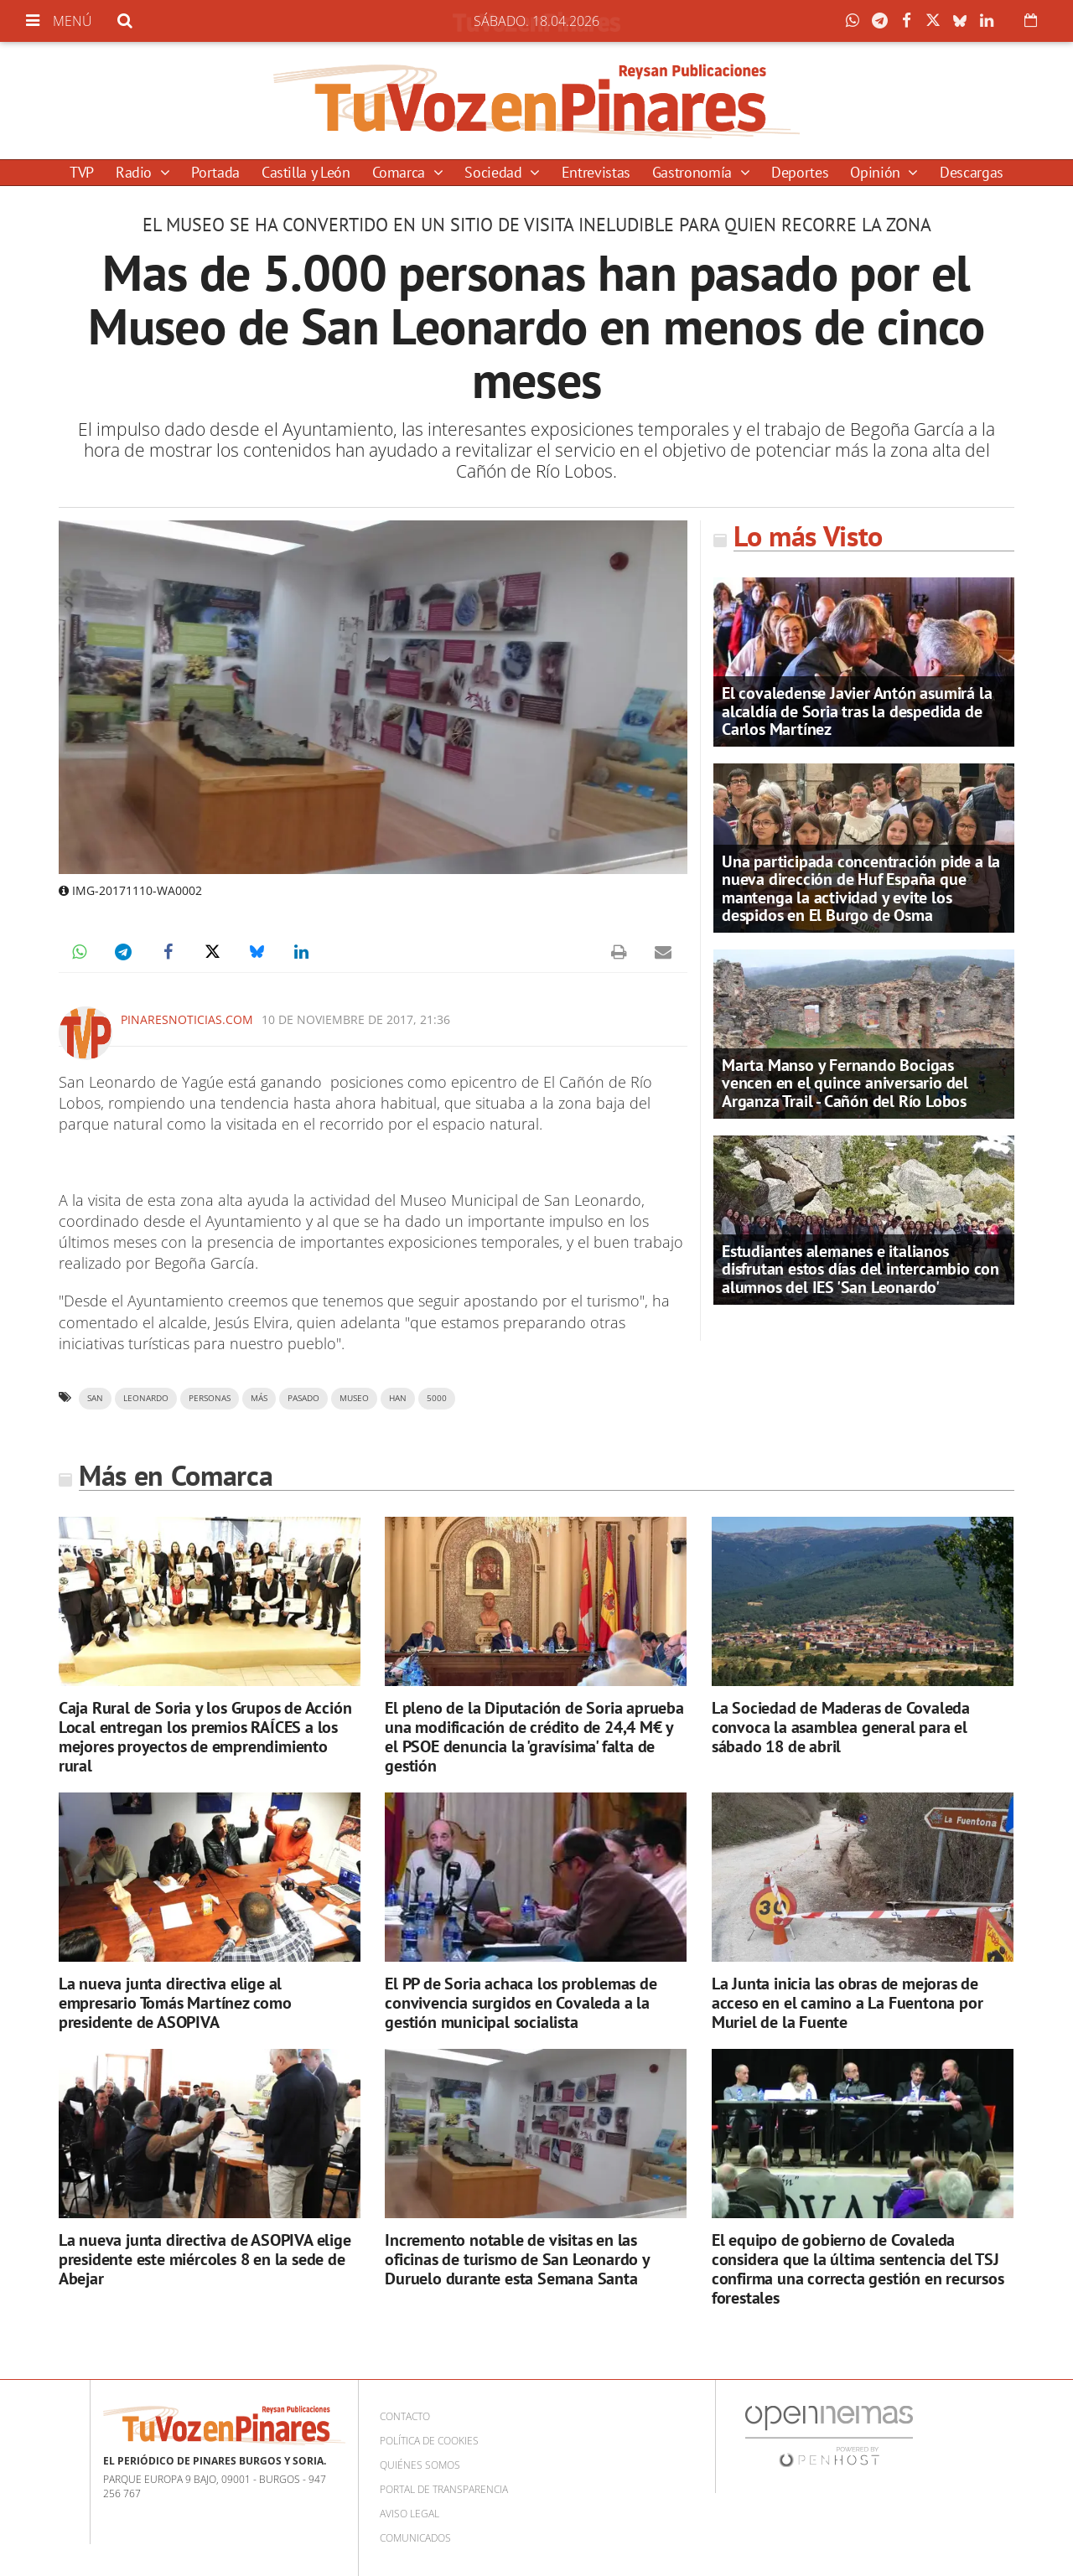 The width and height of the screenshot is (1073, 2576). Describe the element at coordinates (145, 1398) in the screenshot. I see `leonardo` at that location.